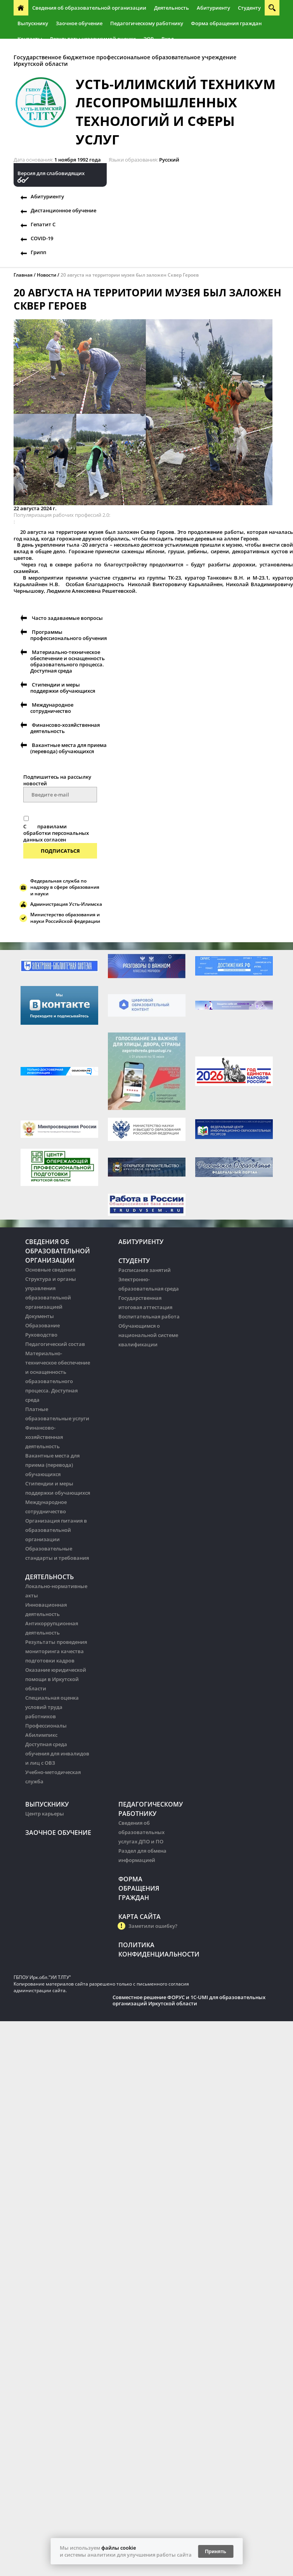  Describe the element at coordinates (42, 238) in the screenshot. I see `COVID-19` at that location.